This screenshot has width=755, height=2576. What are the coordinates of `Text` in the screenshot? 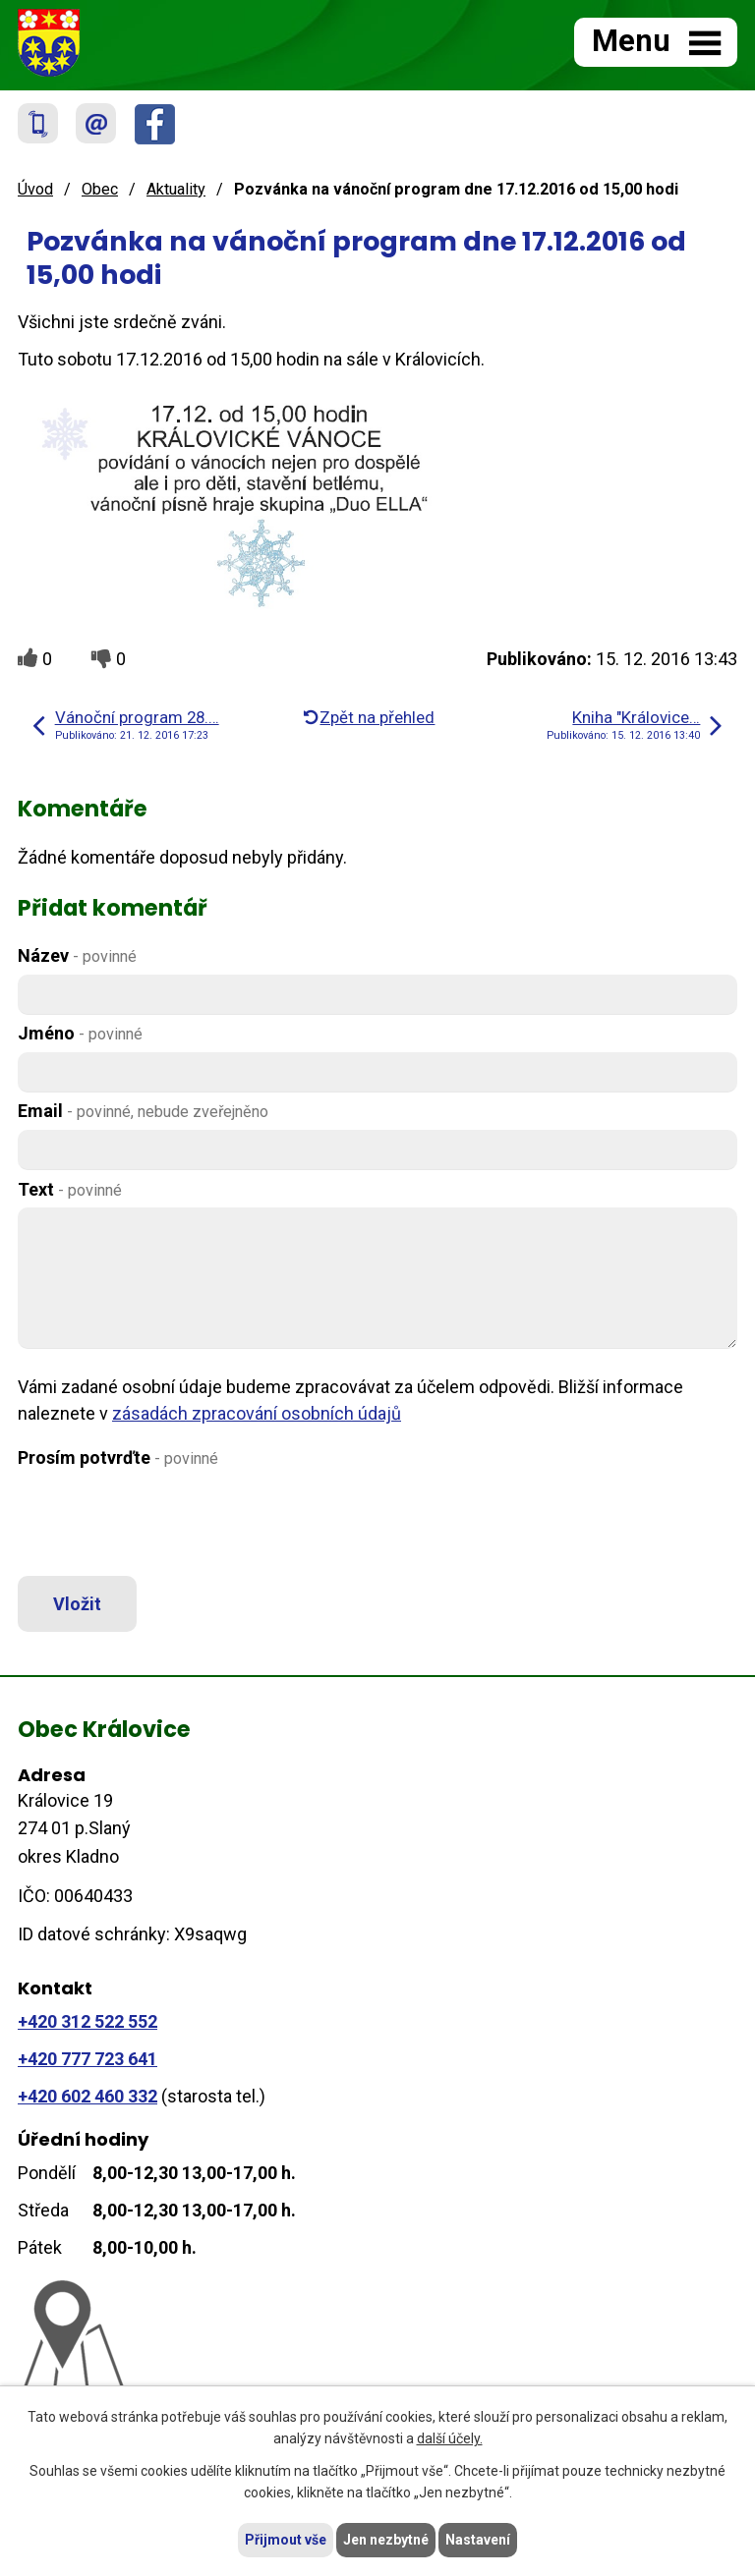 It's located at (70, 1189).